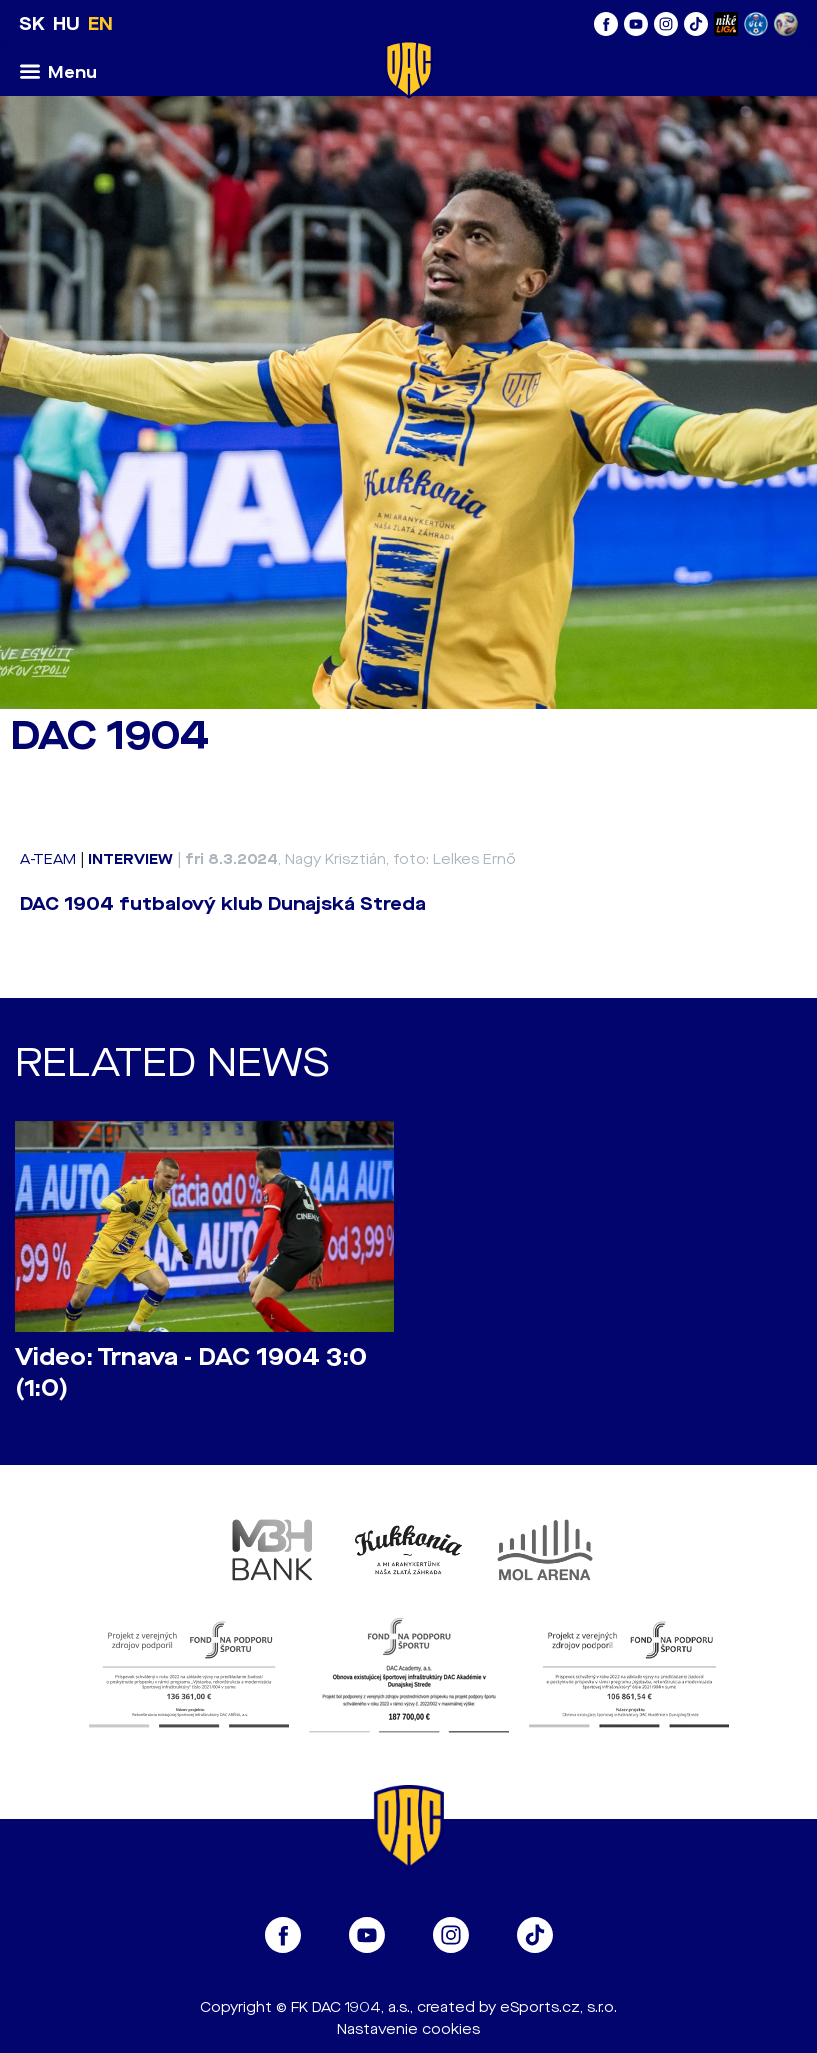 The image size is (817, 2053). Describe the element at coordinates (408, 2029) in the screenshot. I see `Nastavenie cookies` at that location.